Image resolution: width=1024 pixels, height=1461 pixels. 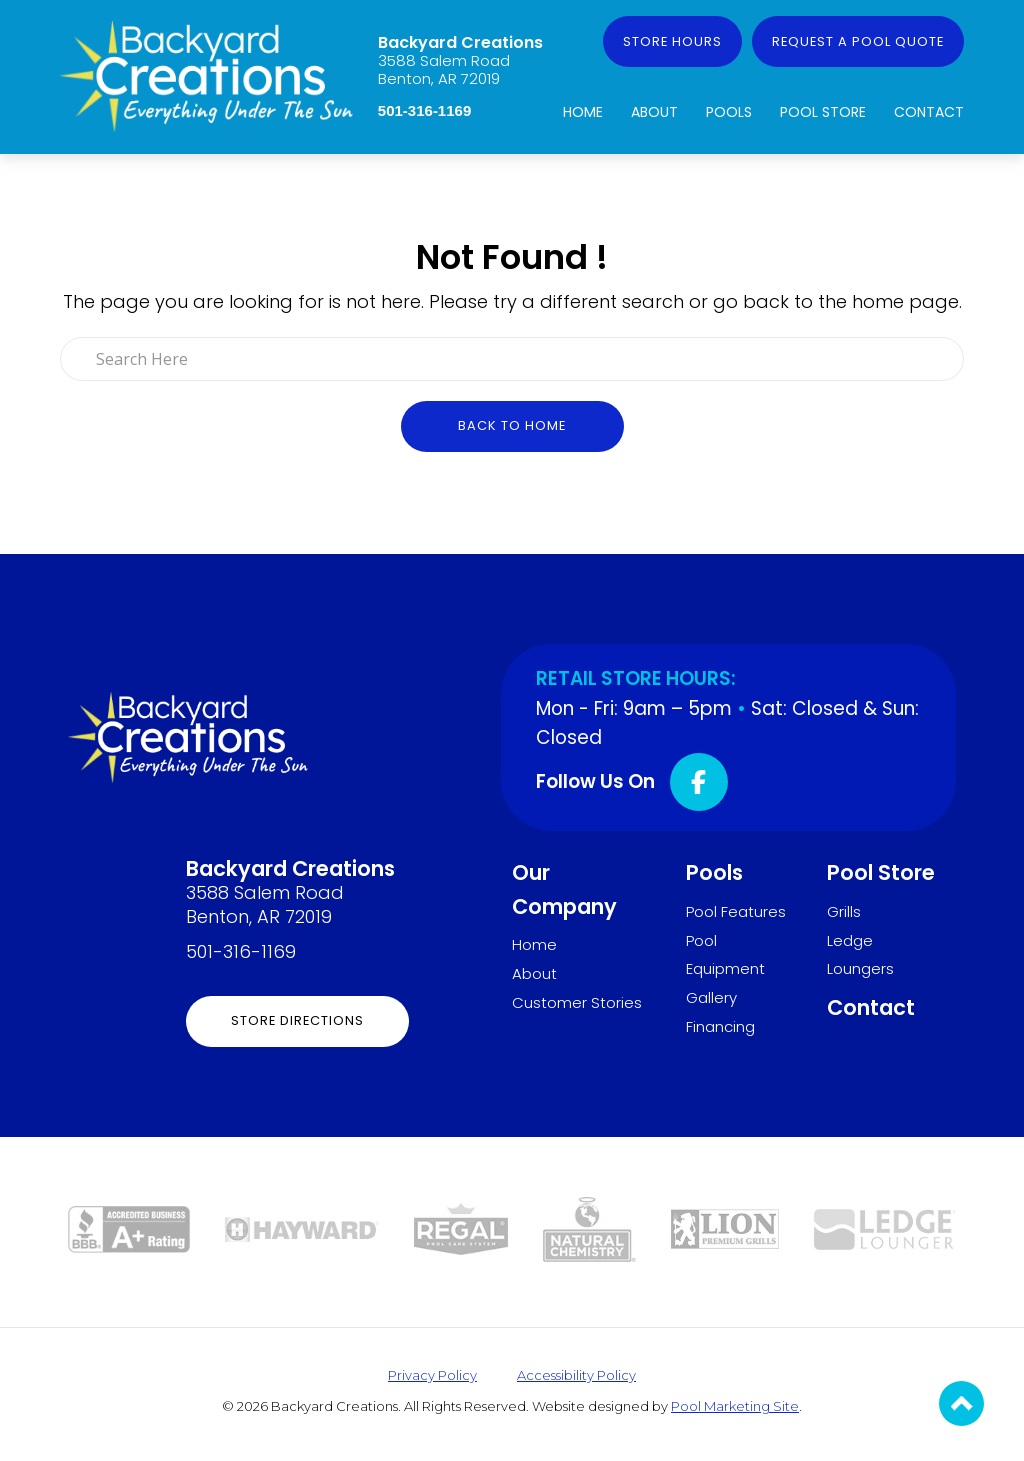 I want to click on Grills, so click(x=844, y=911).